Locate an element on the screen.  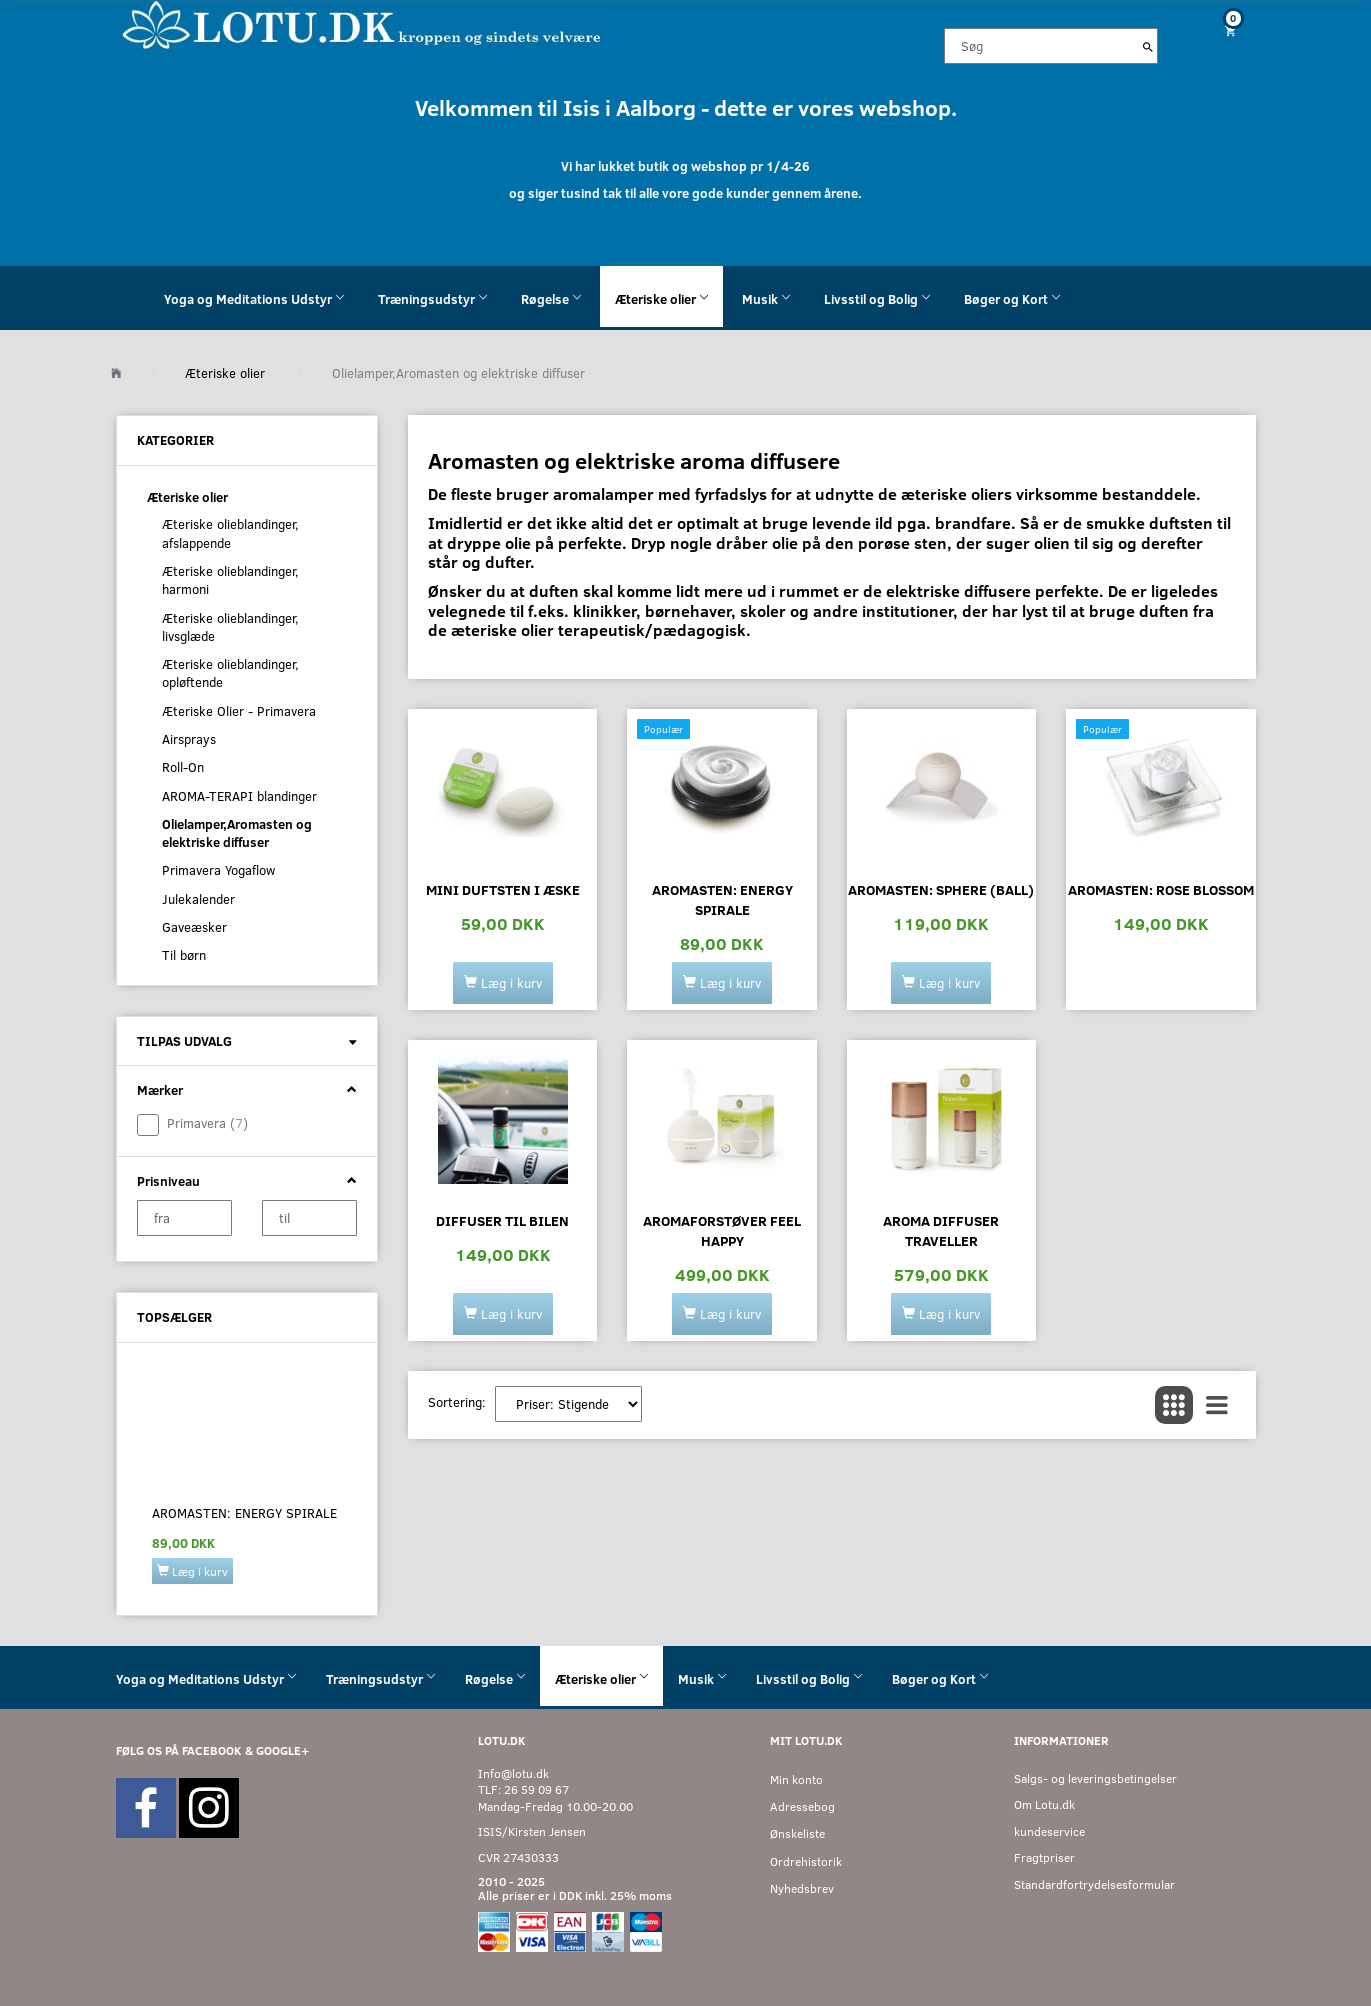
Info@lotu.dk is located at coordinates (513, 1773).